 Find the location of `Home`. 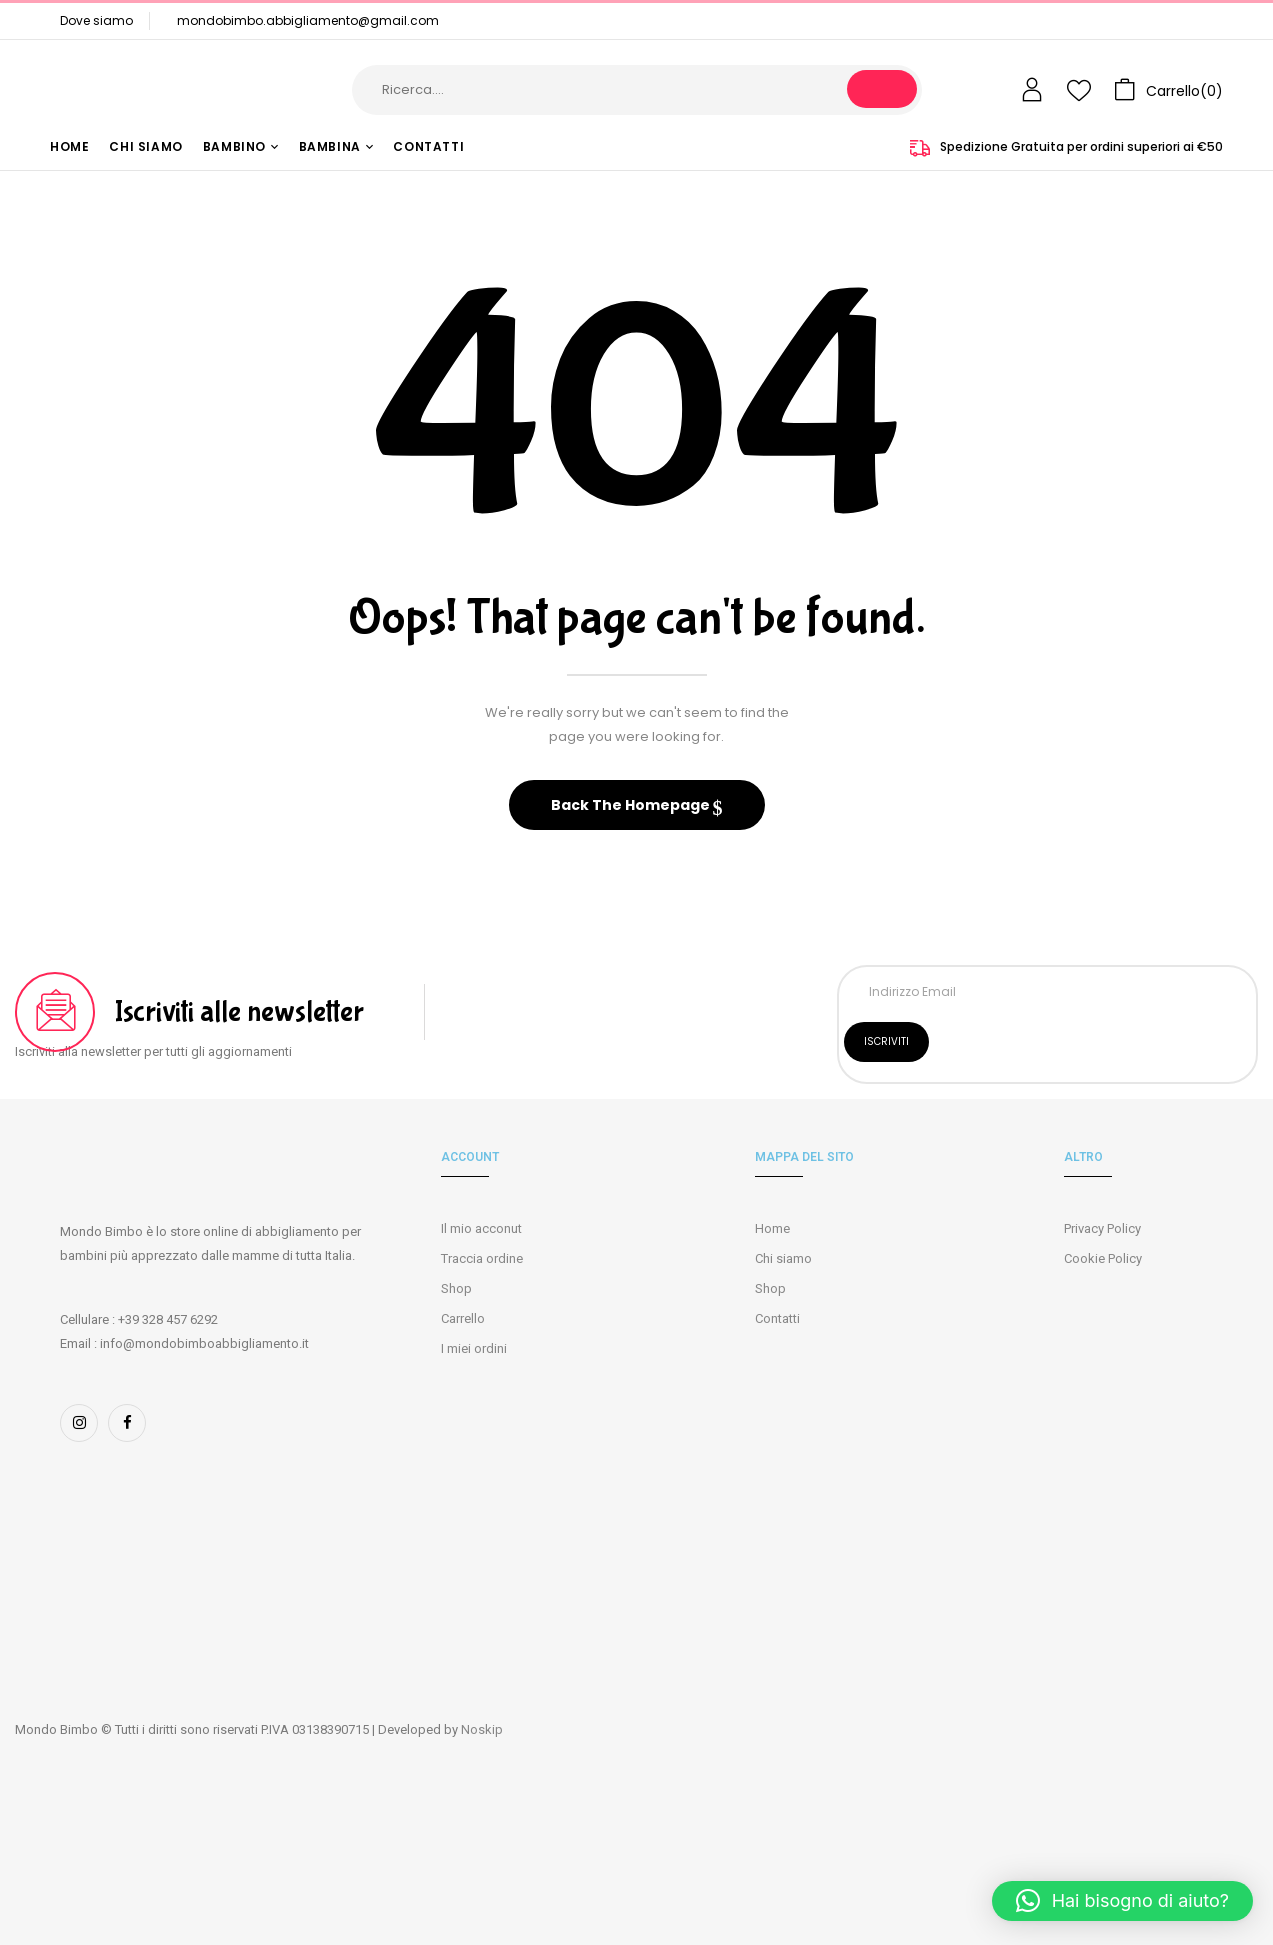

Home is located at coordinates (772, 1228).